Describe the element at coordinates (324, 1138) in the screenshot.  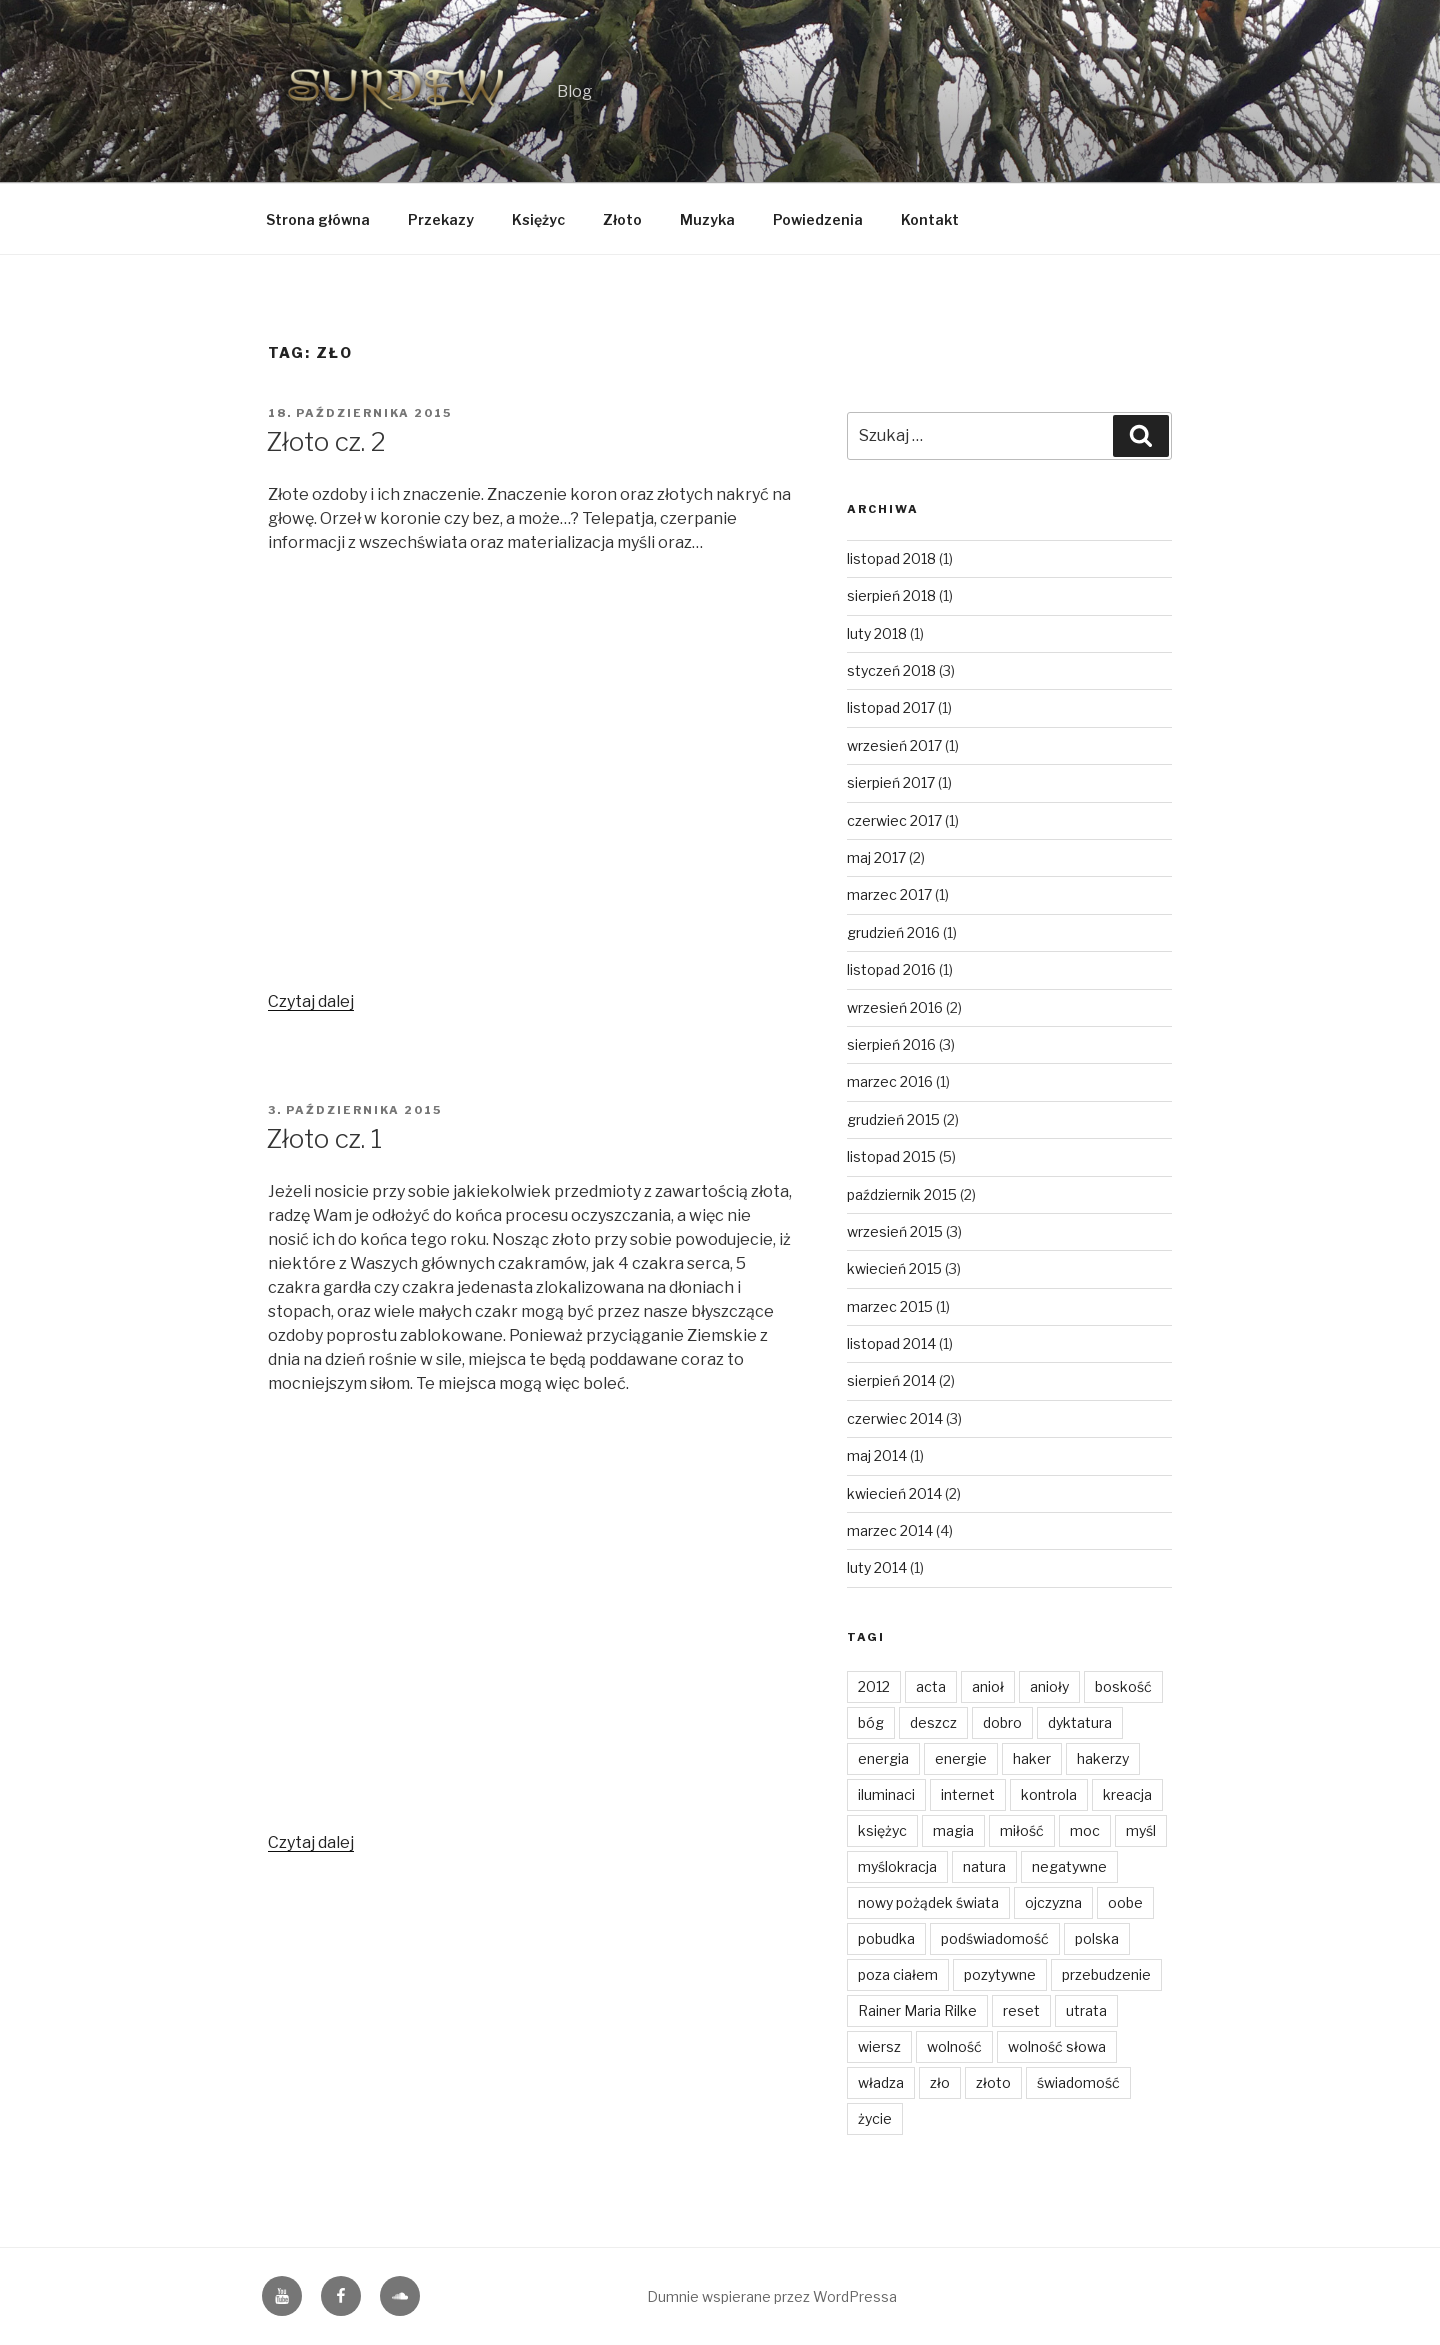
I see `Złoto cz. 1` at that location.